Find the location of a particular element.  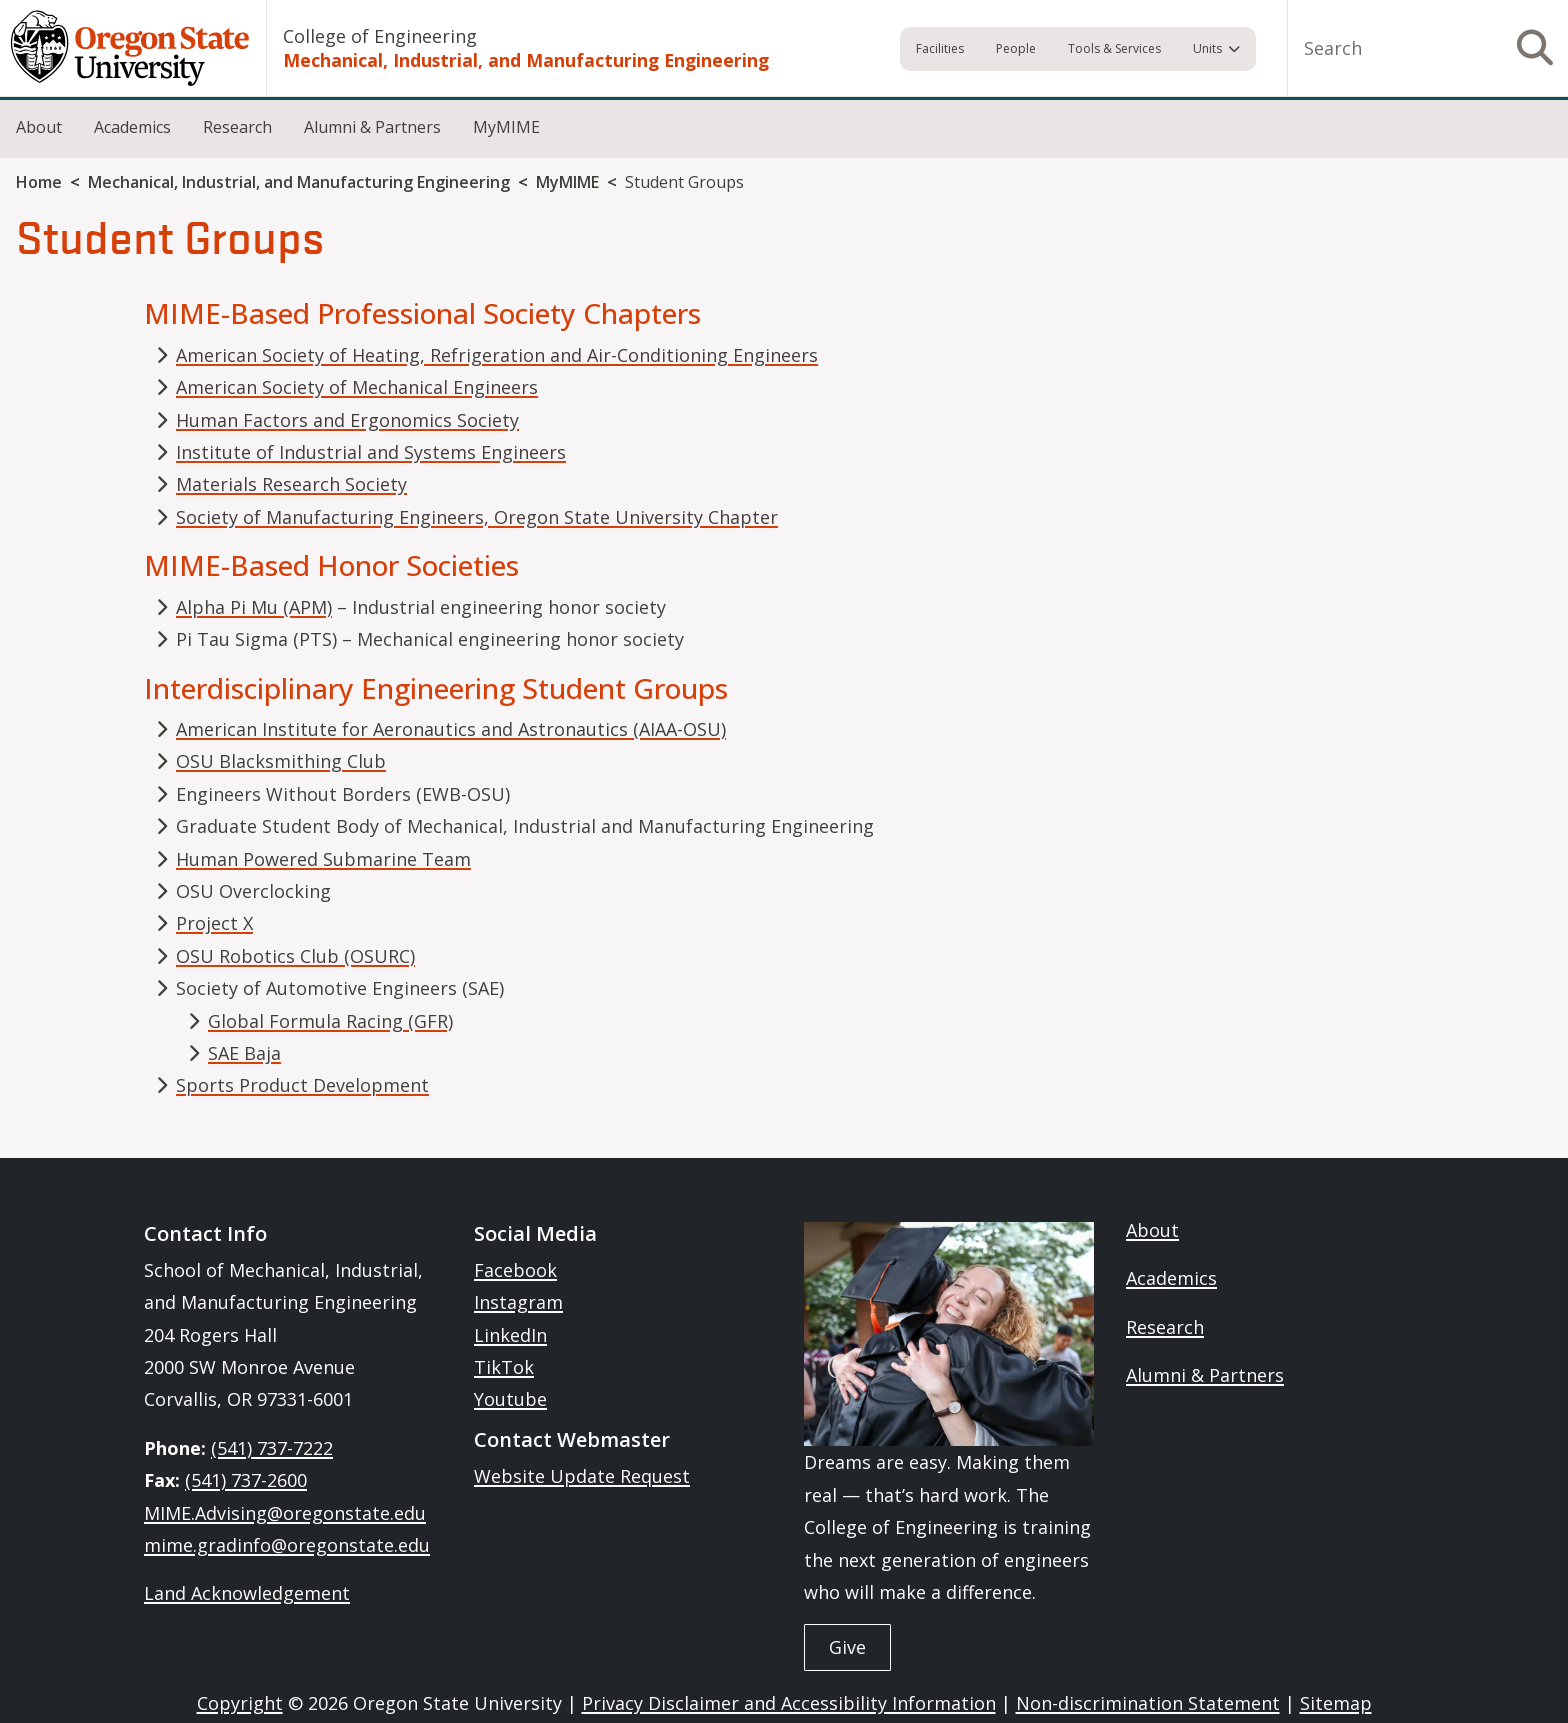

SAE Baja is located at coordinates (244, 1053).